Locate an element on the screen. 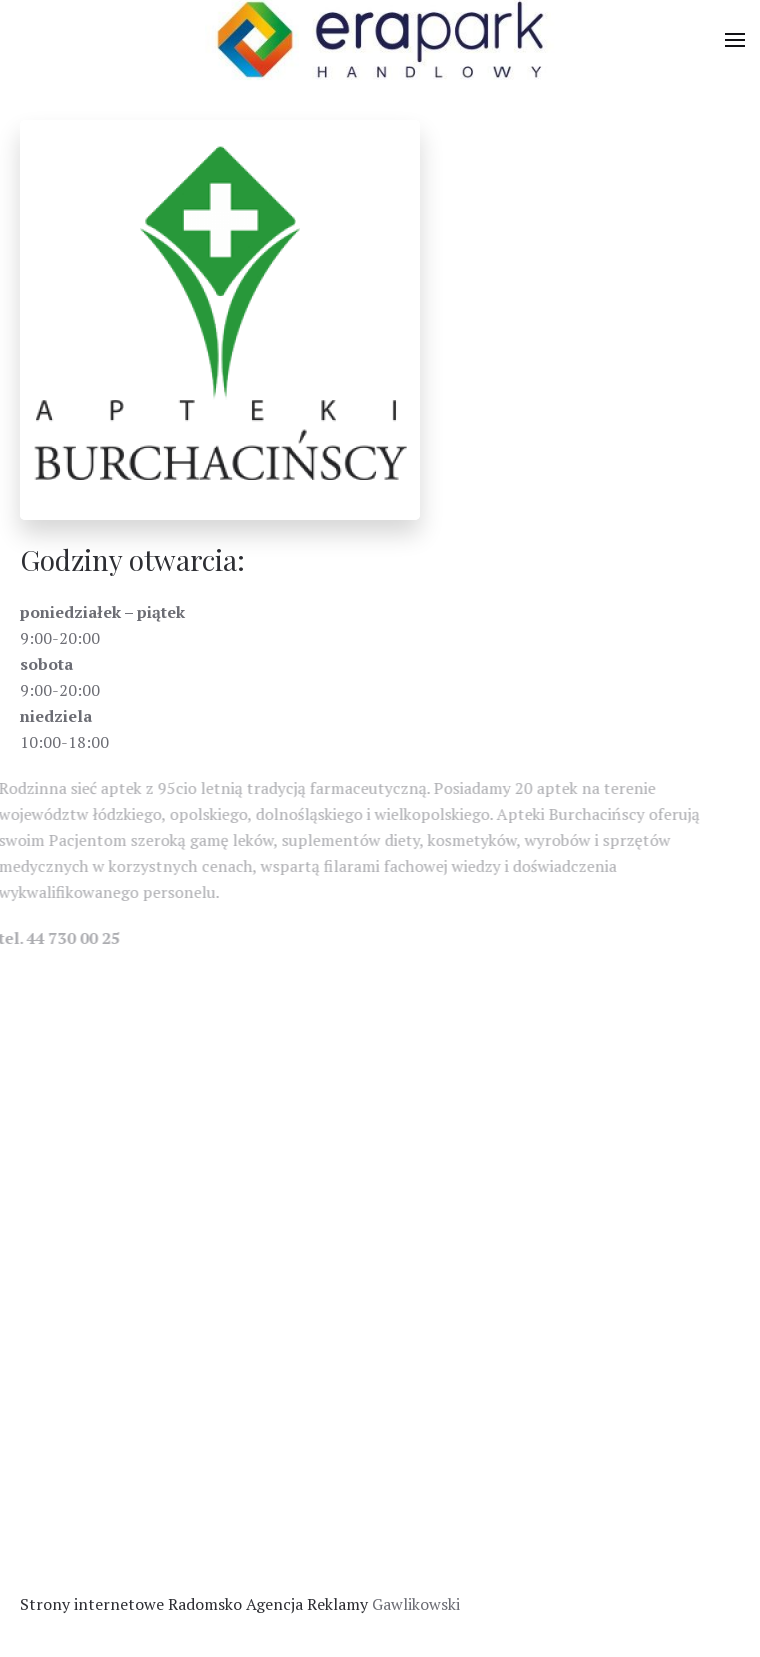 The image size is (760, 1657). Strony internetowe Radomsko is located at coordinates (131, 1604).